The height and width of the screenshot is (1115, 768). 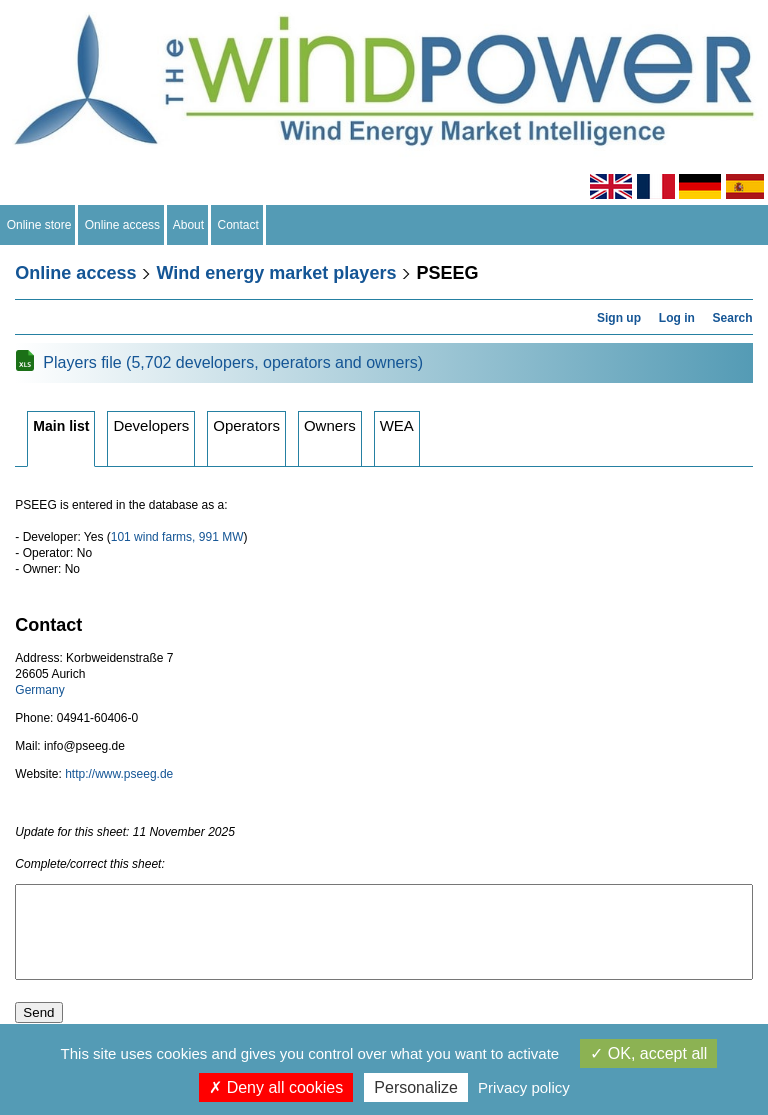 I want to click on Deny all cookies, so click(x=276, y=1087).